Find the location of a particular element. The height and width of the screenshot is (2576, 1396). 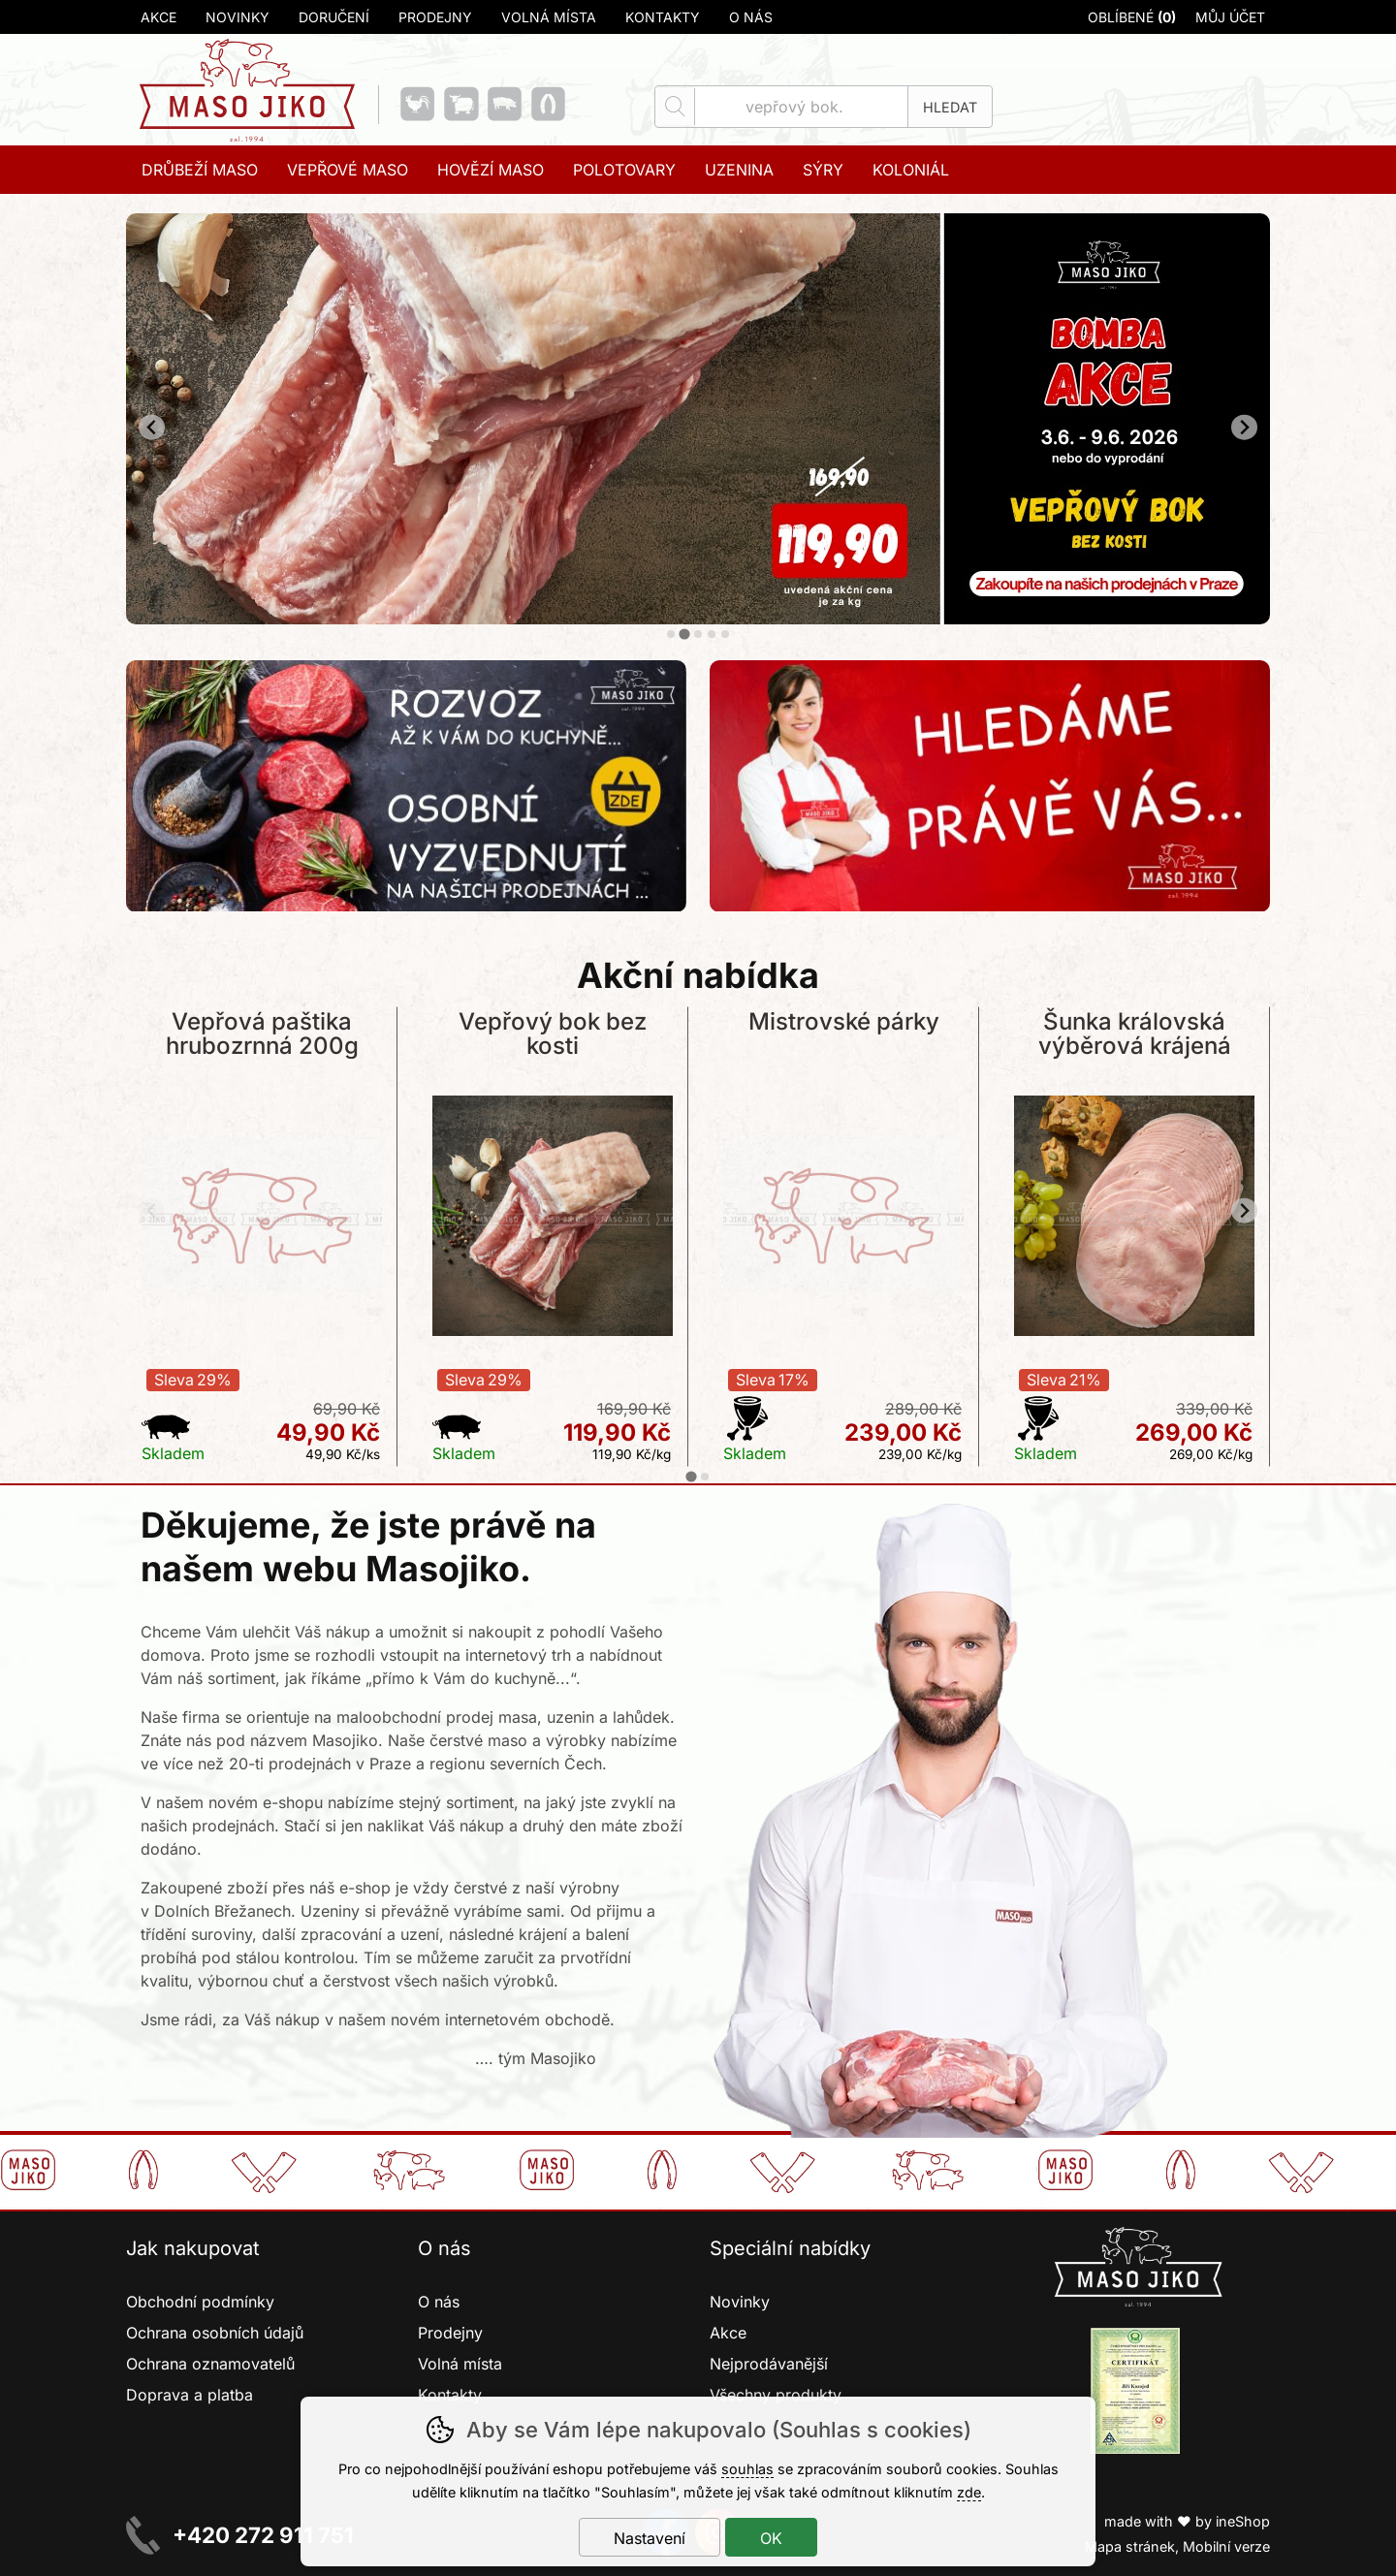

O nás is located at coordinates (751, 17).